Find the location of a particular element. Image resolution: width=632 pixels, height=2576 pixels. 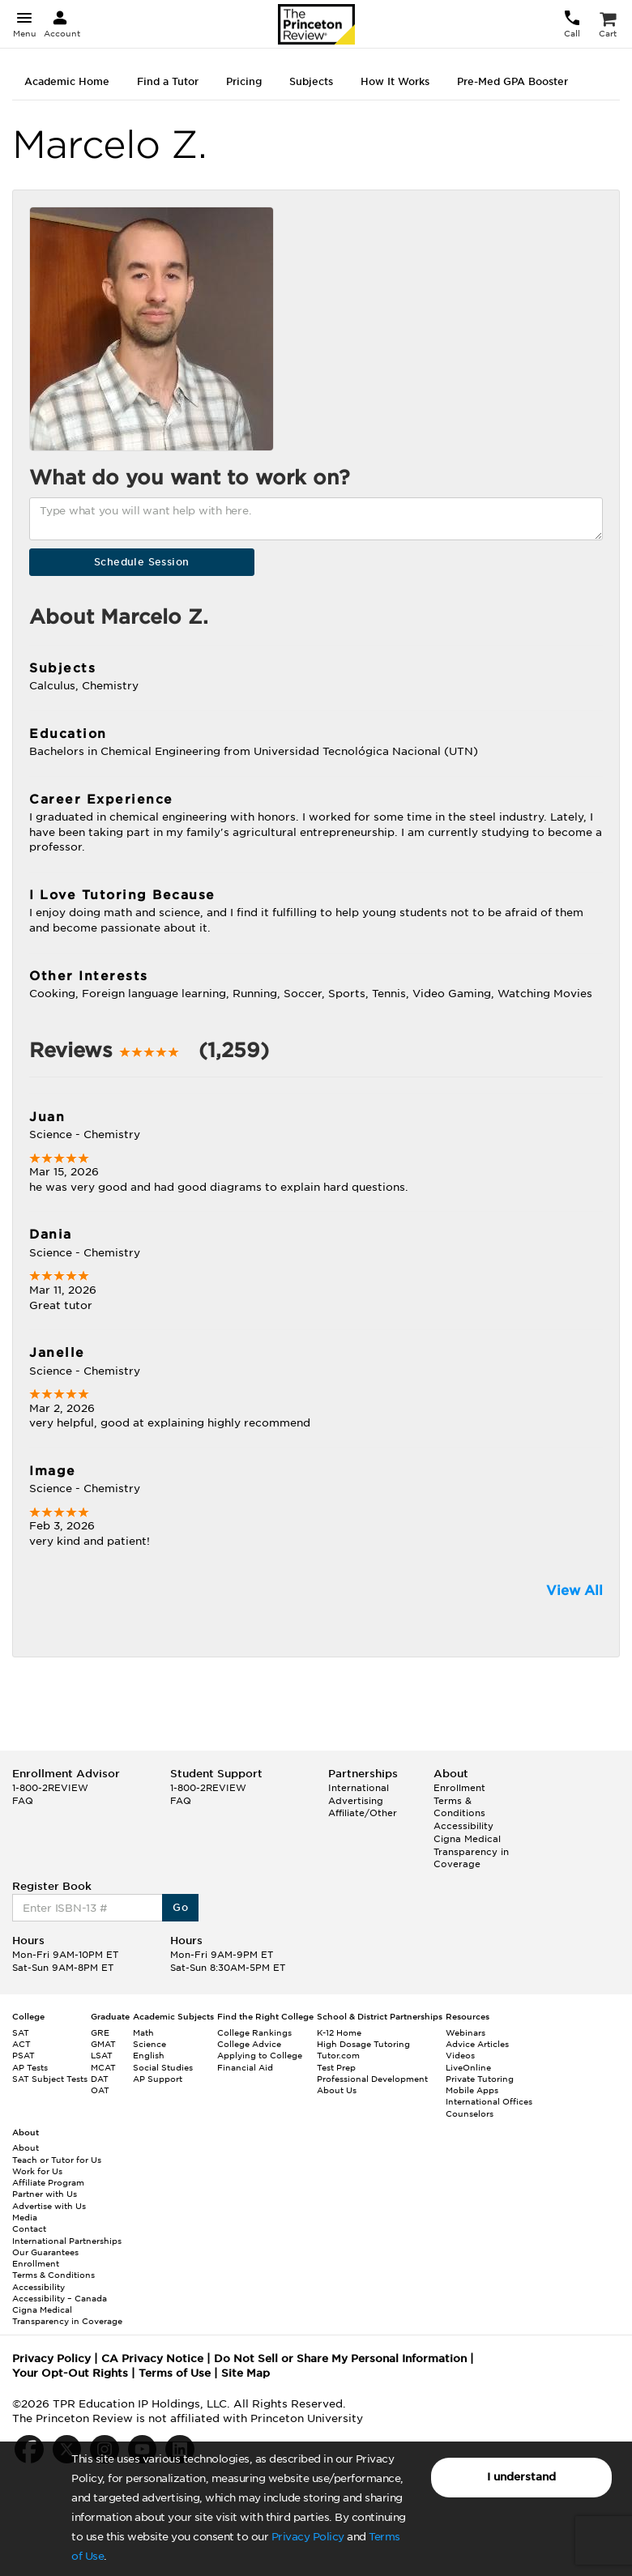

Private Tutoring is located at coordinates (480, 2078).